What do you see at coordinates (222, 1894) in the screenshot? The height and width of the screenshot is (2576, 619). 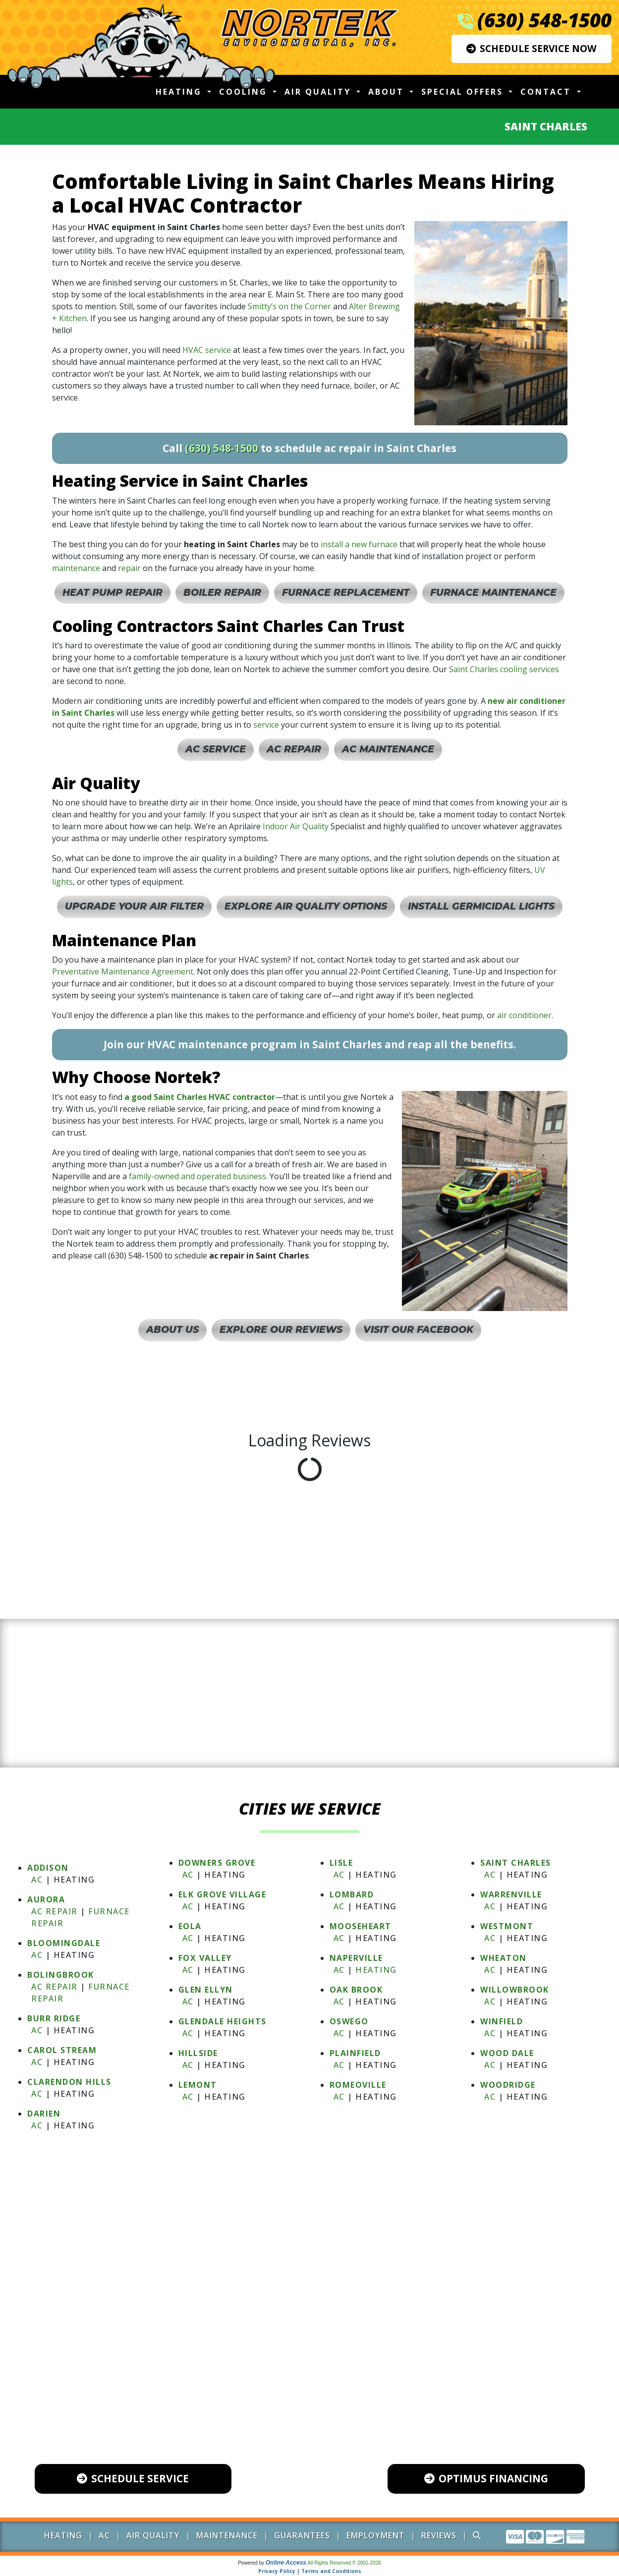 I see `ELK GROVE VILLAGE` at bounding box center [222, 1894].